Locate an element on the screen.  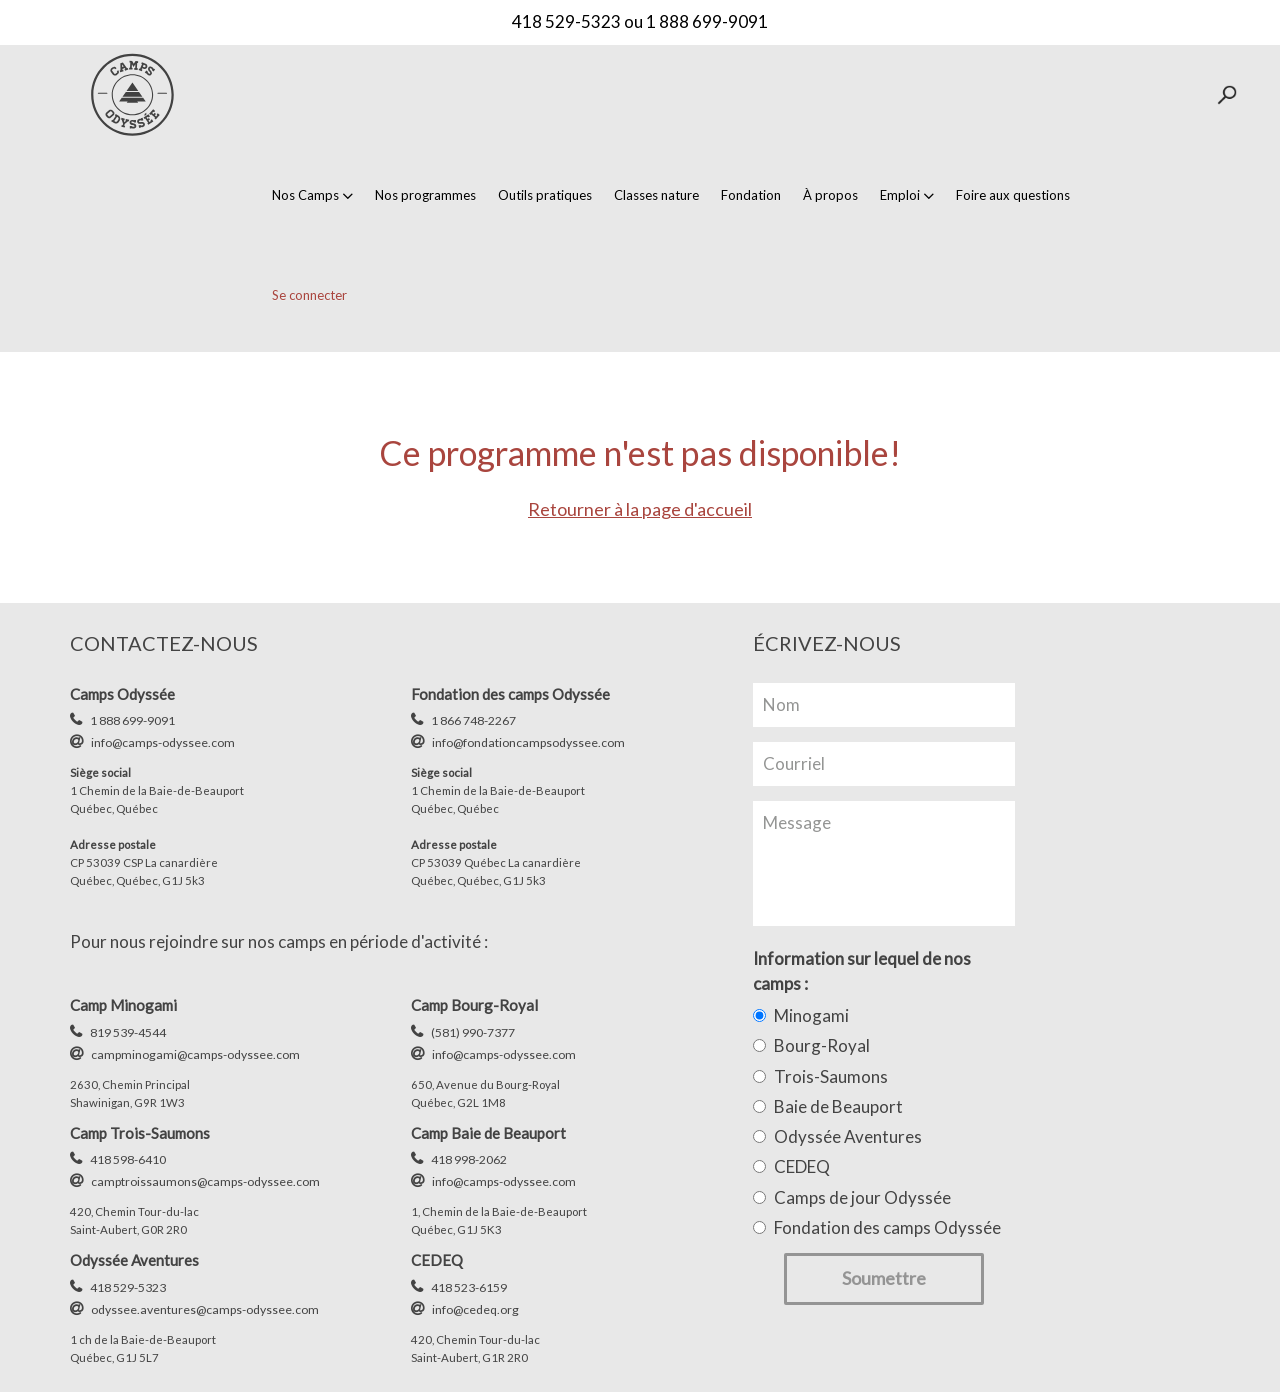
Emploi [button] is located at coordinates (907, 195).